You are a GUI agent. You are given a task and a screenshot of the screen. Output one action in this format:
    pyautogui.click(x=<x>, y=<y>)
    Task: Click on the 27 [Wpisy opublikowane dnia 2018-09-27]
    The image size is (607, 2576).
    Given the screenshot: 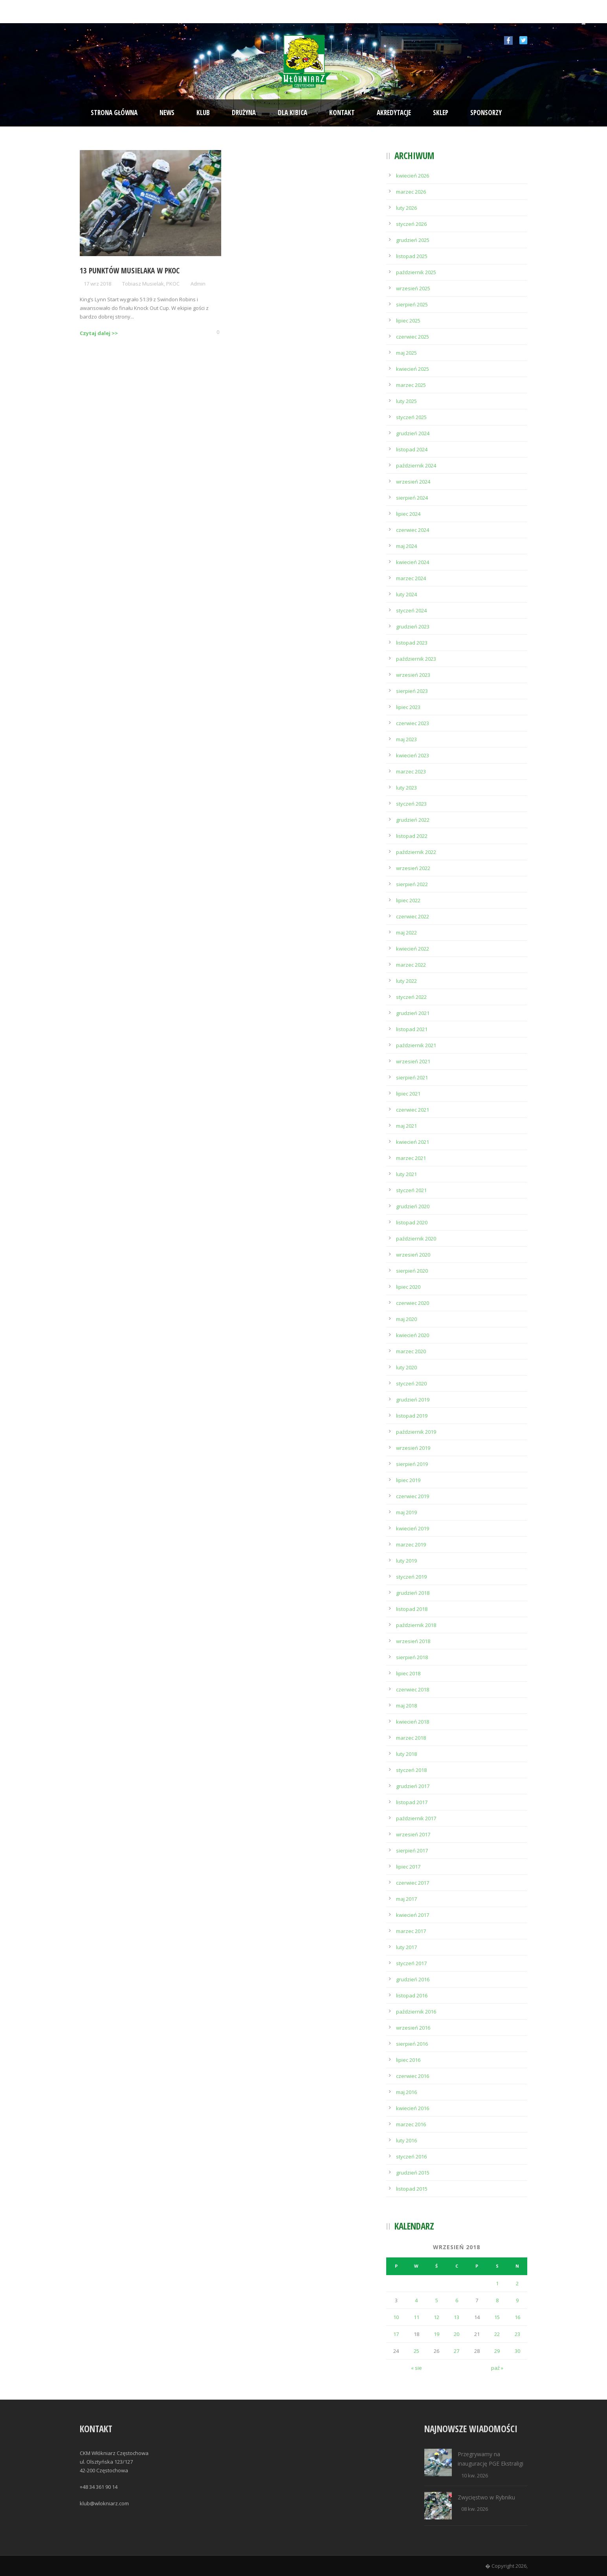 What is the action you would take?
    pyautogui.click(x=456, y=2350)
    